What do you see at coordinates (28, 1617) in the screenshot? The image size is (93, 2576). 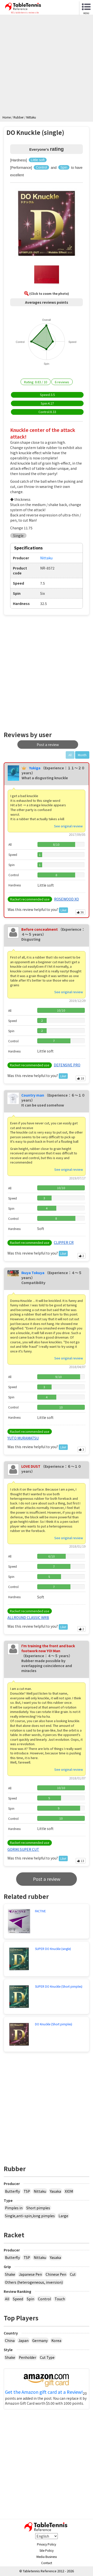 I see `ALLROUND CLASSIC WRB` at bounding box center [28, 1617].